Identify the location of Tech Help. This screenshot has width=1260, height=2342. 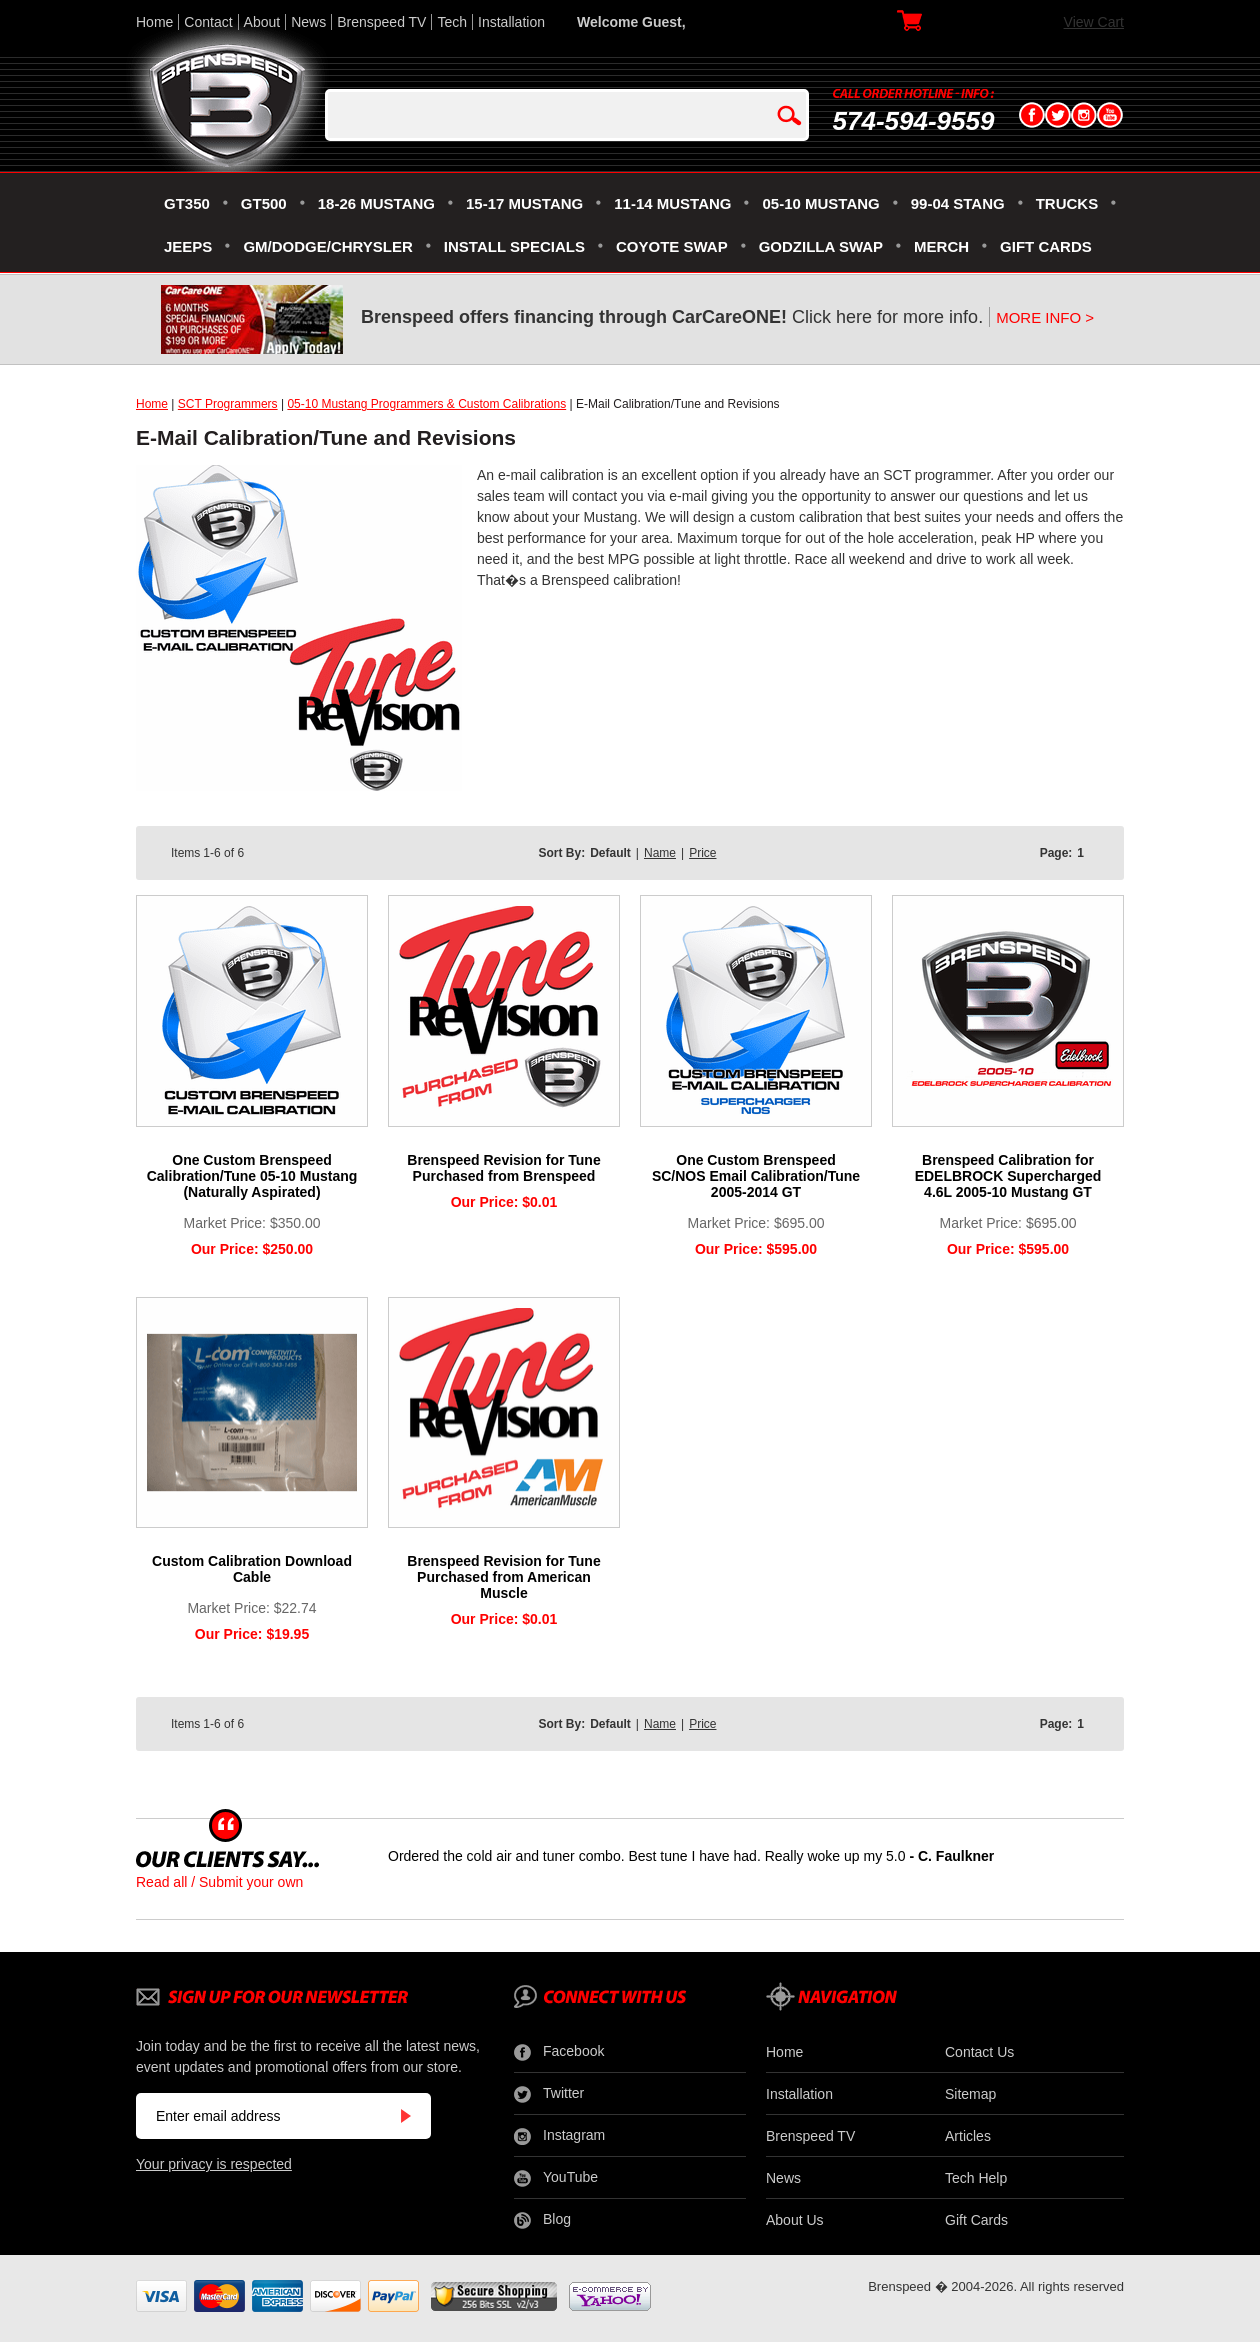
(976, 2178).